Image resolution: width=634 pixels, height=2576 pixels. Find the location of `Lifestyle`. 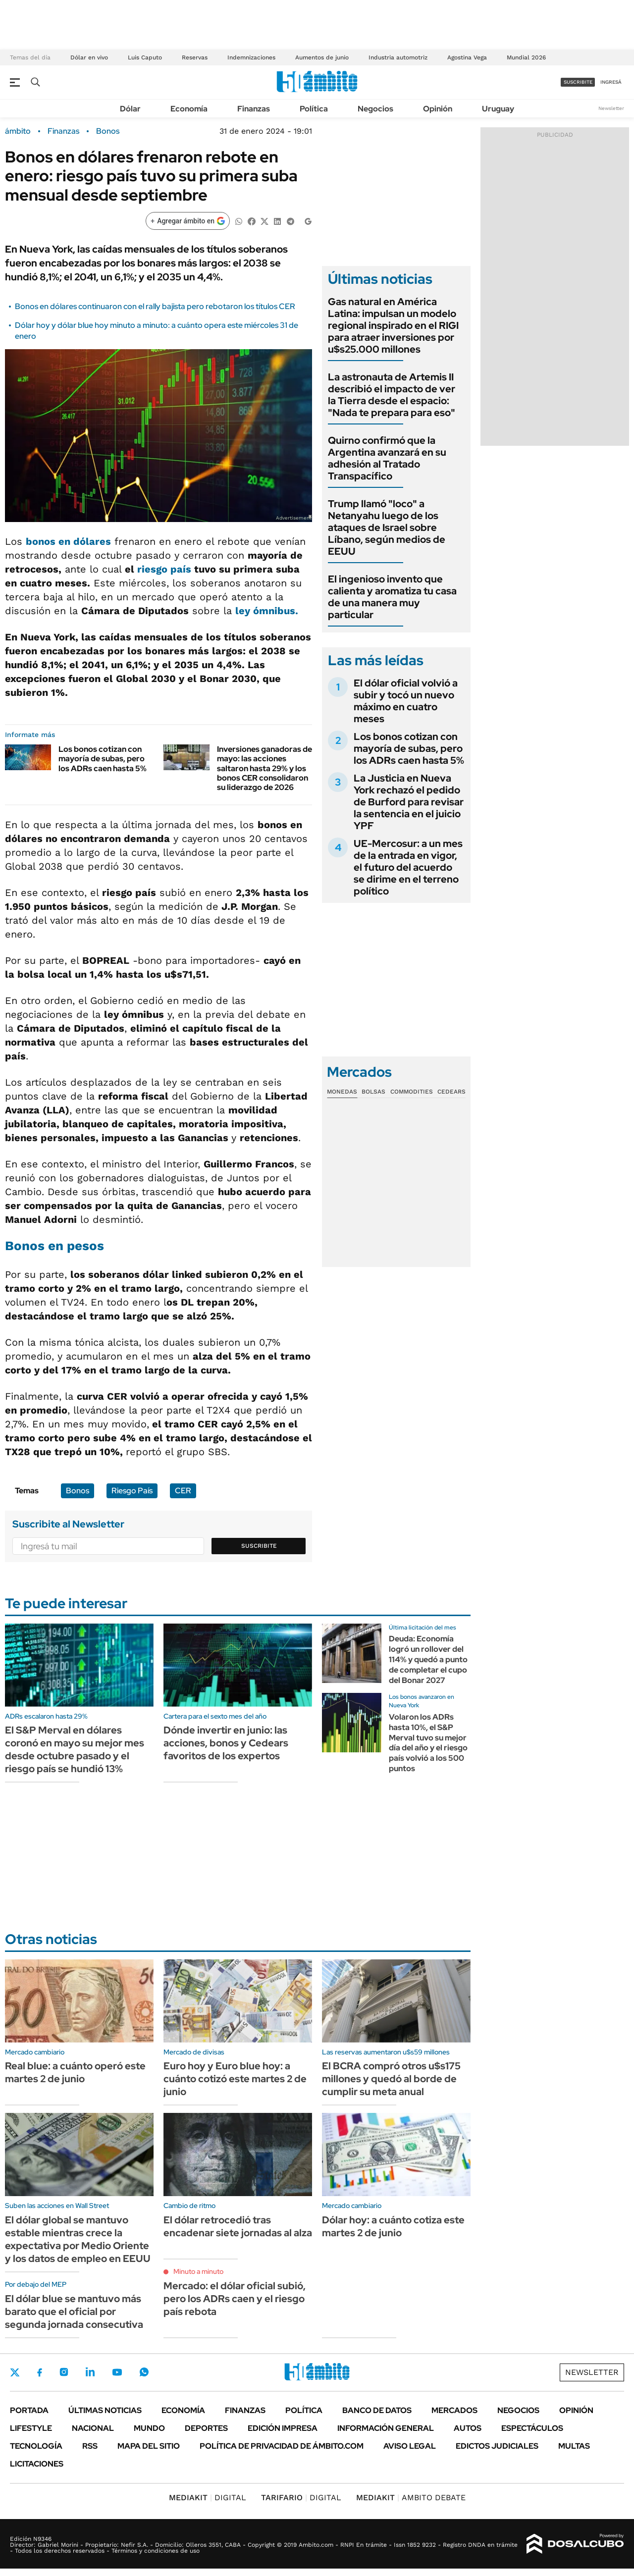

Lifestyle is located at coordinates (31, 2428).